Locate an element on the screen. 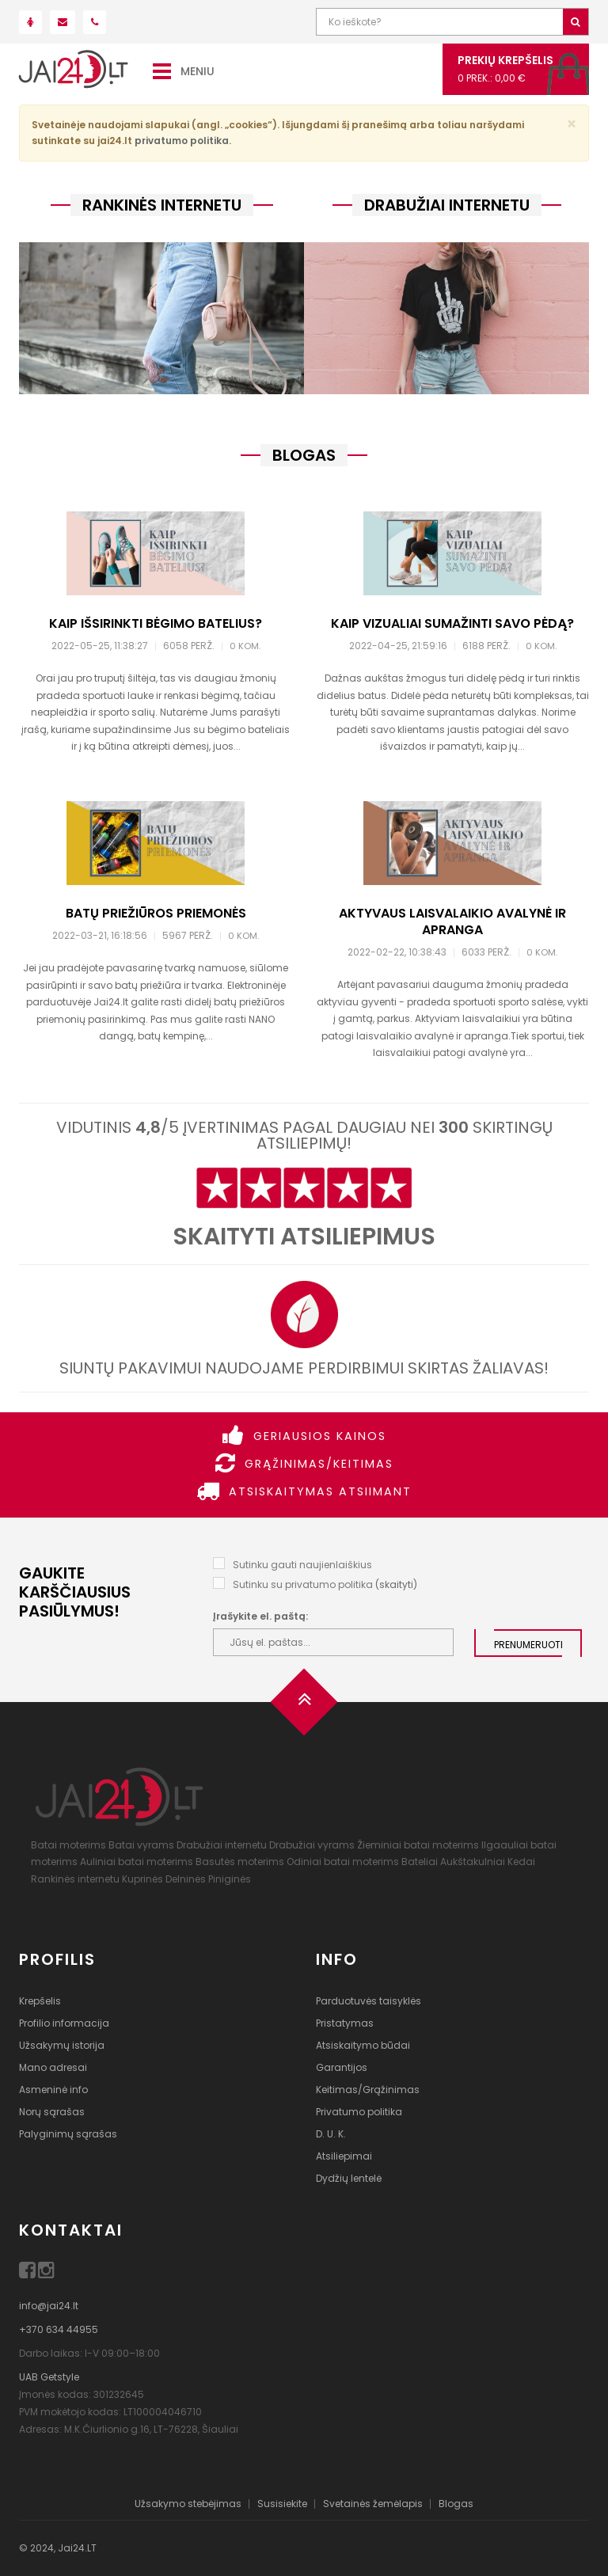  Bateliai is located at coordinates (419, 1861).